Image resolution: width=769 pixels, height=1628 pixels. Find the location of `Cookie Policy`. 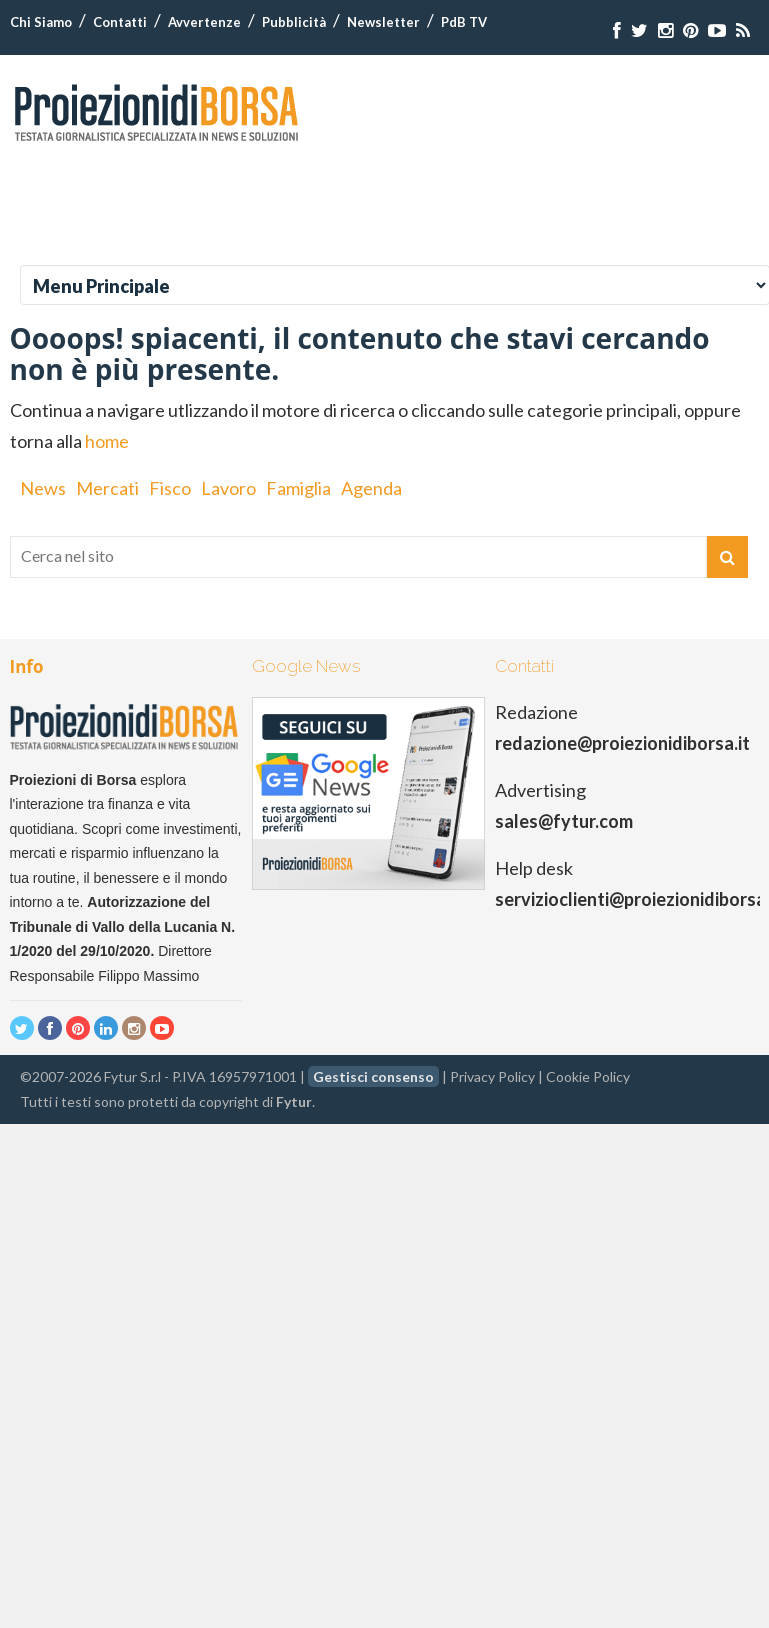

Cookie Policy is located at coordinates (588, 1076).